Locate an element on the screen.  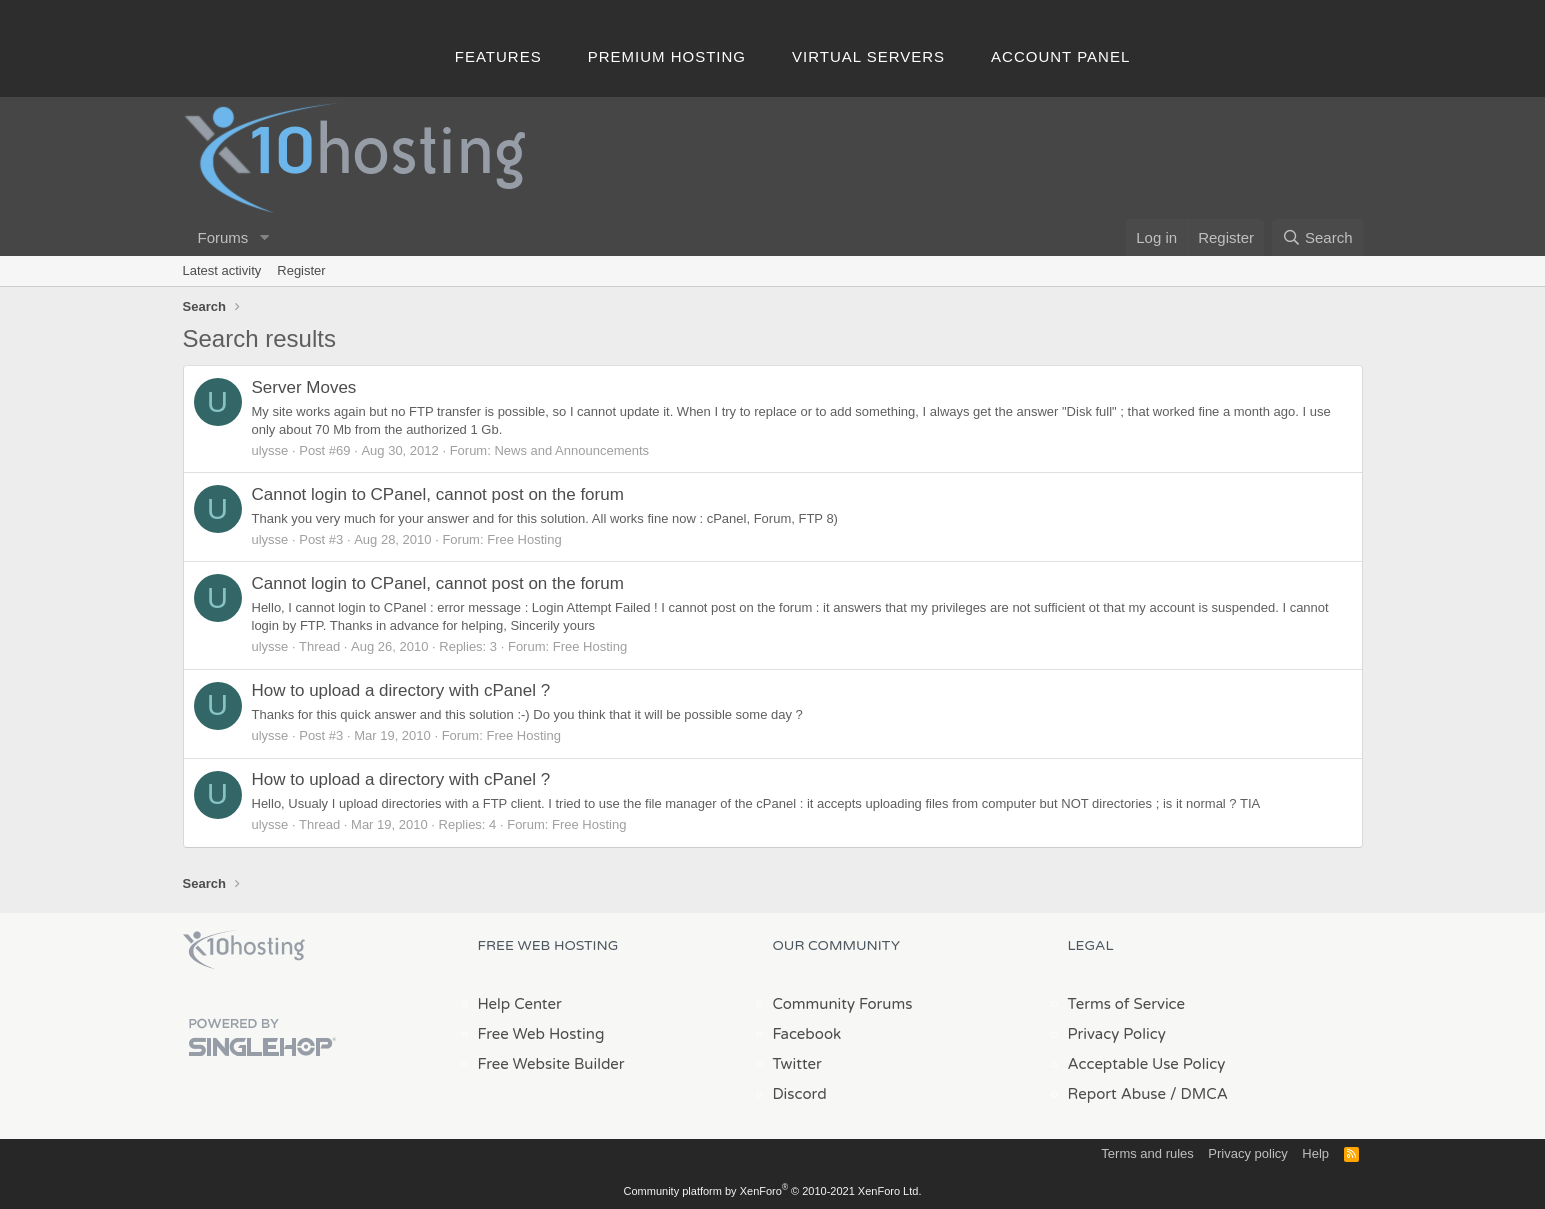
Free Website Builder is located at coordinates (551, 1064).